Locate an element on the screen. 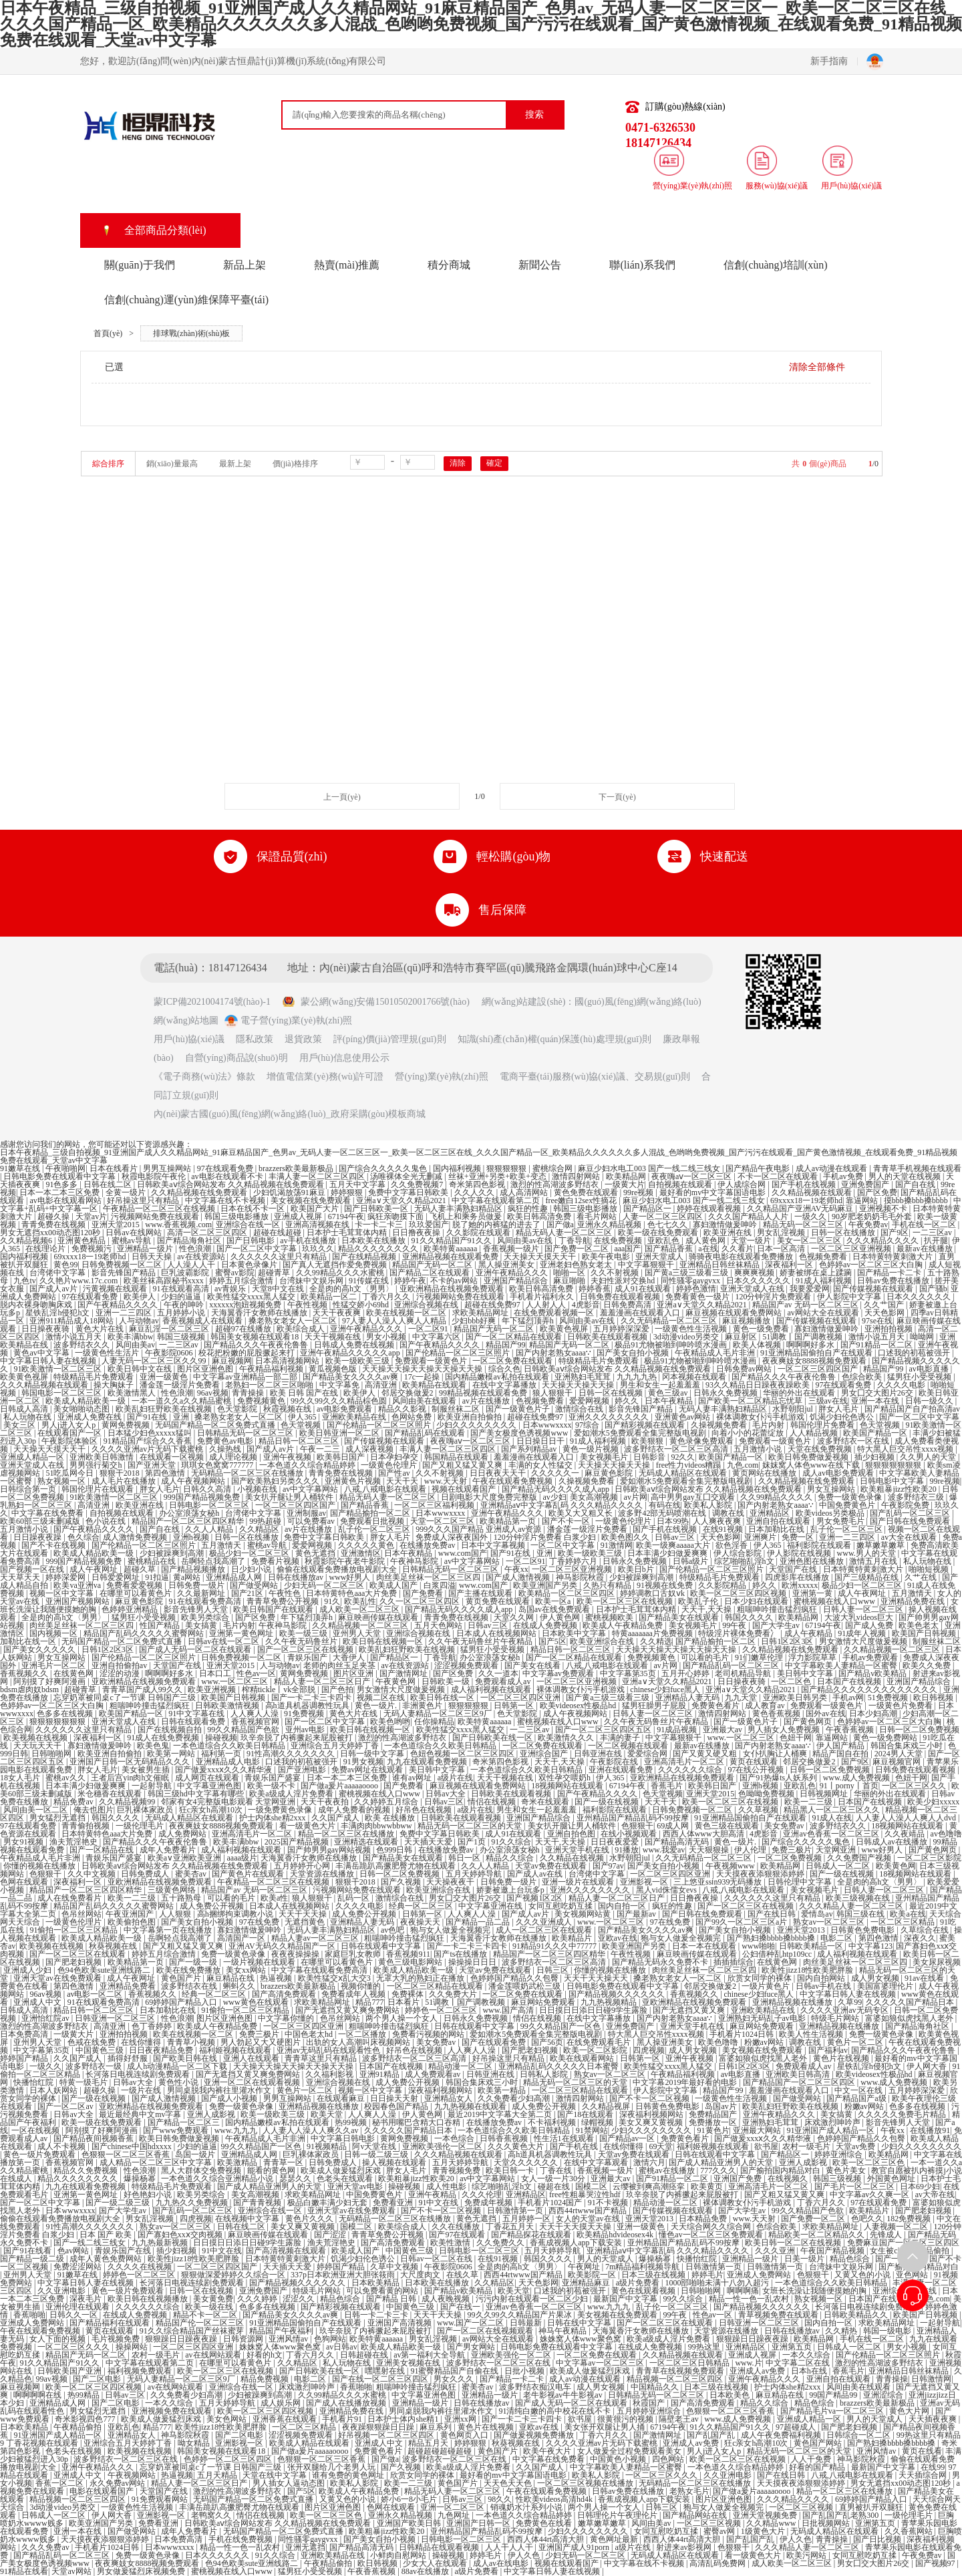 The height and width of the screenshot is (2576, 962). 中文字幕123 is located at coordinates (870, 1946).